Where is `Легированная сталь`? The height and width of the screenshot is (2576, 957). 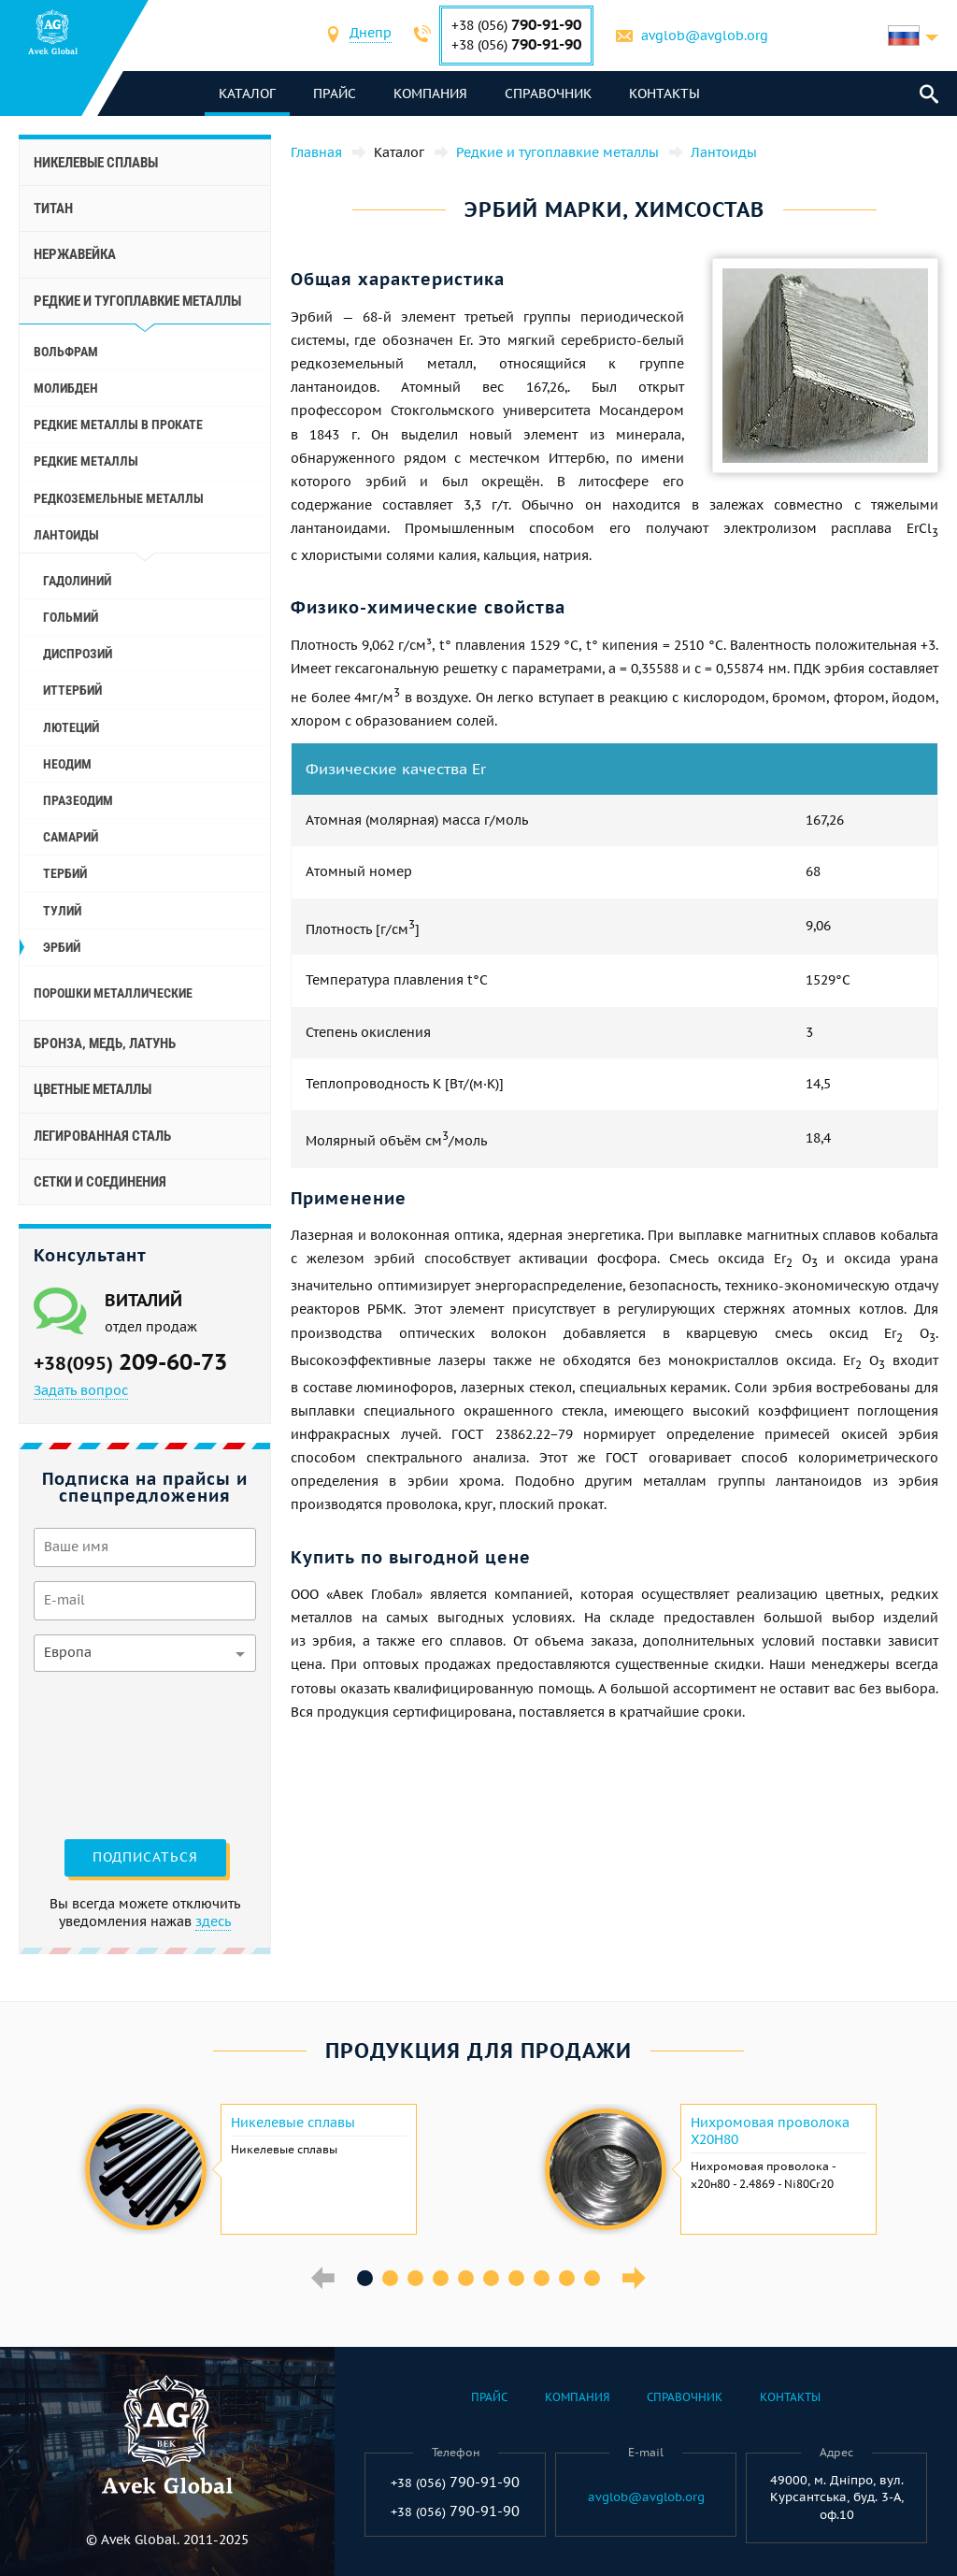 Легированная сталь is located at coordinates (102, 1136).